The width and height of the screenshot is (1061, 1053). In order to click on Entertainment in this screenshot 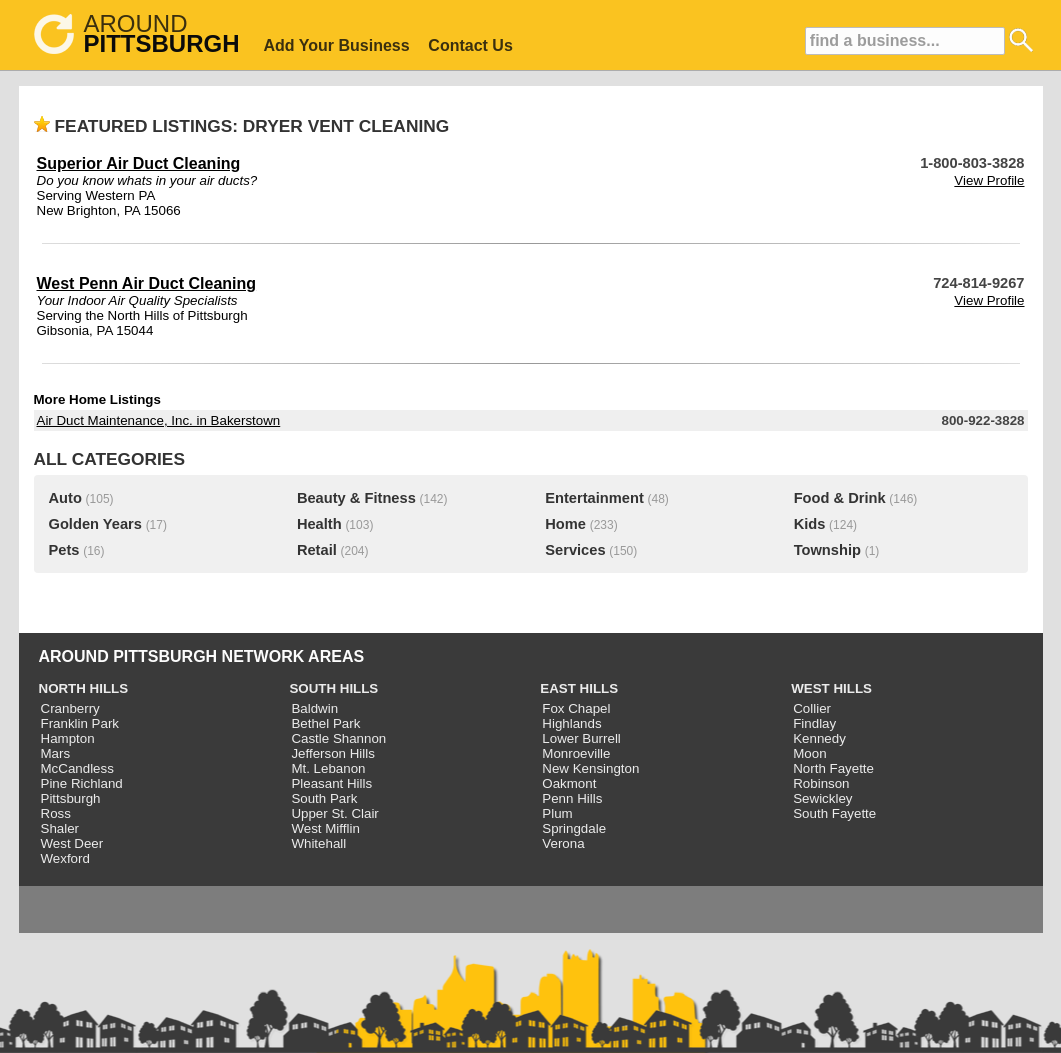, I will do `click(594, 498)`.